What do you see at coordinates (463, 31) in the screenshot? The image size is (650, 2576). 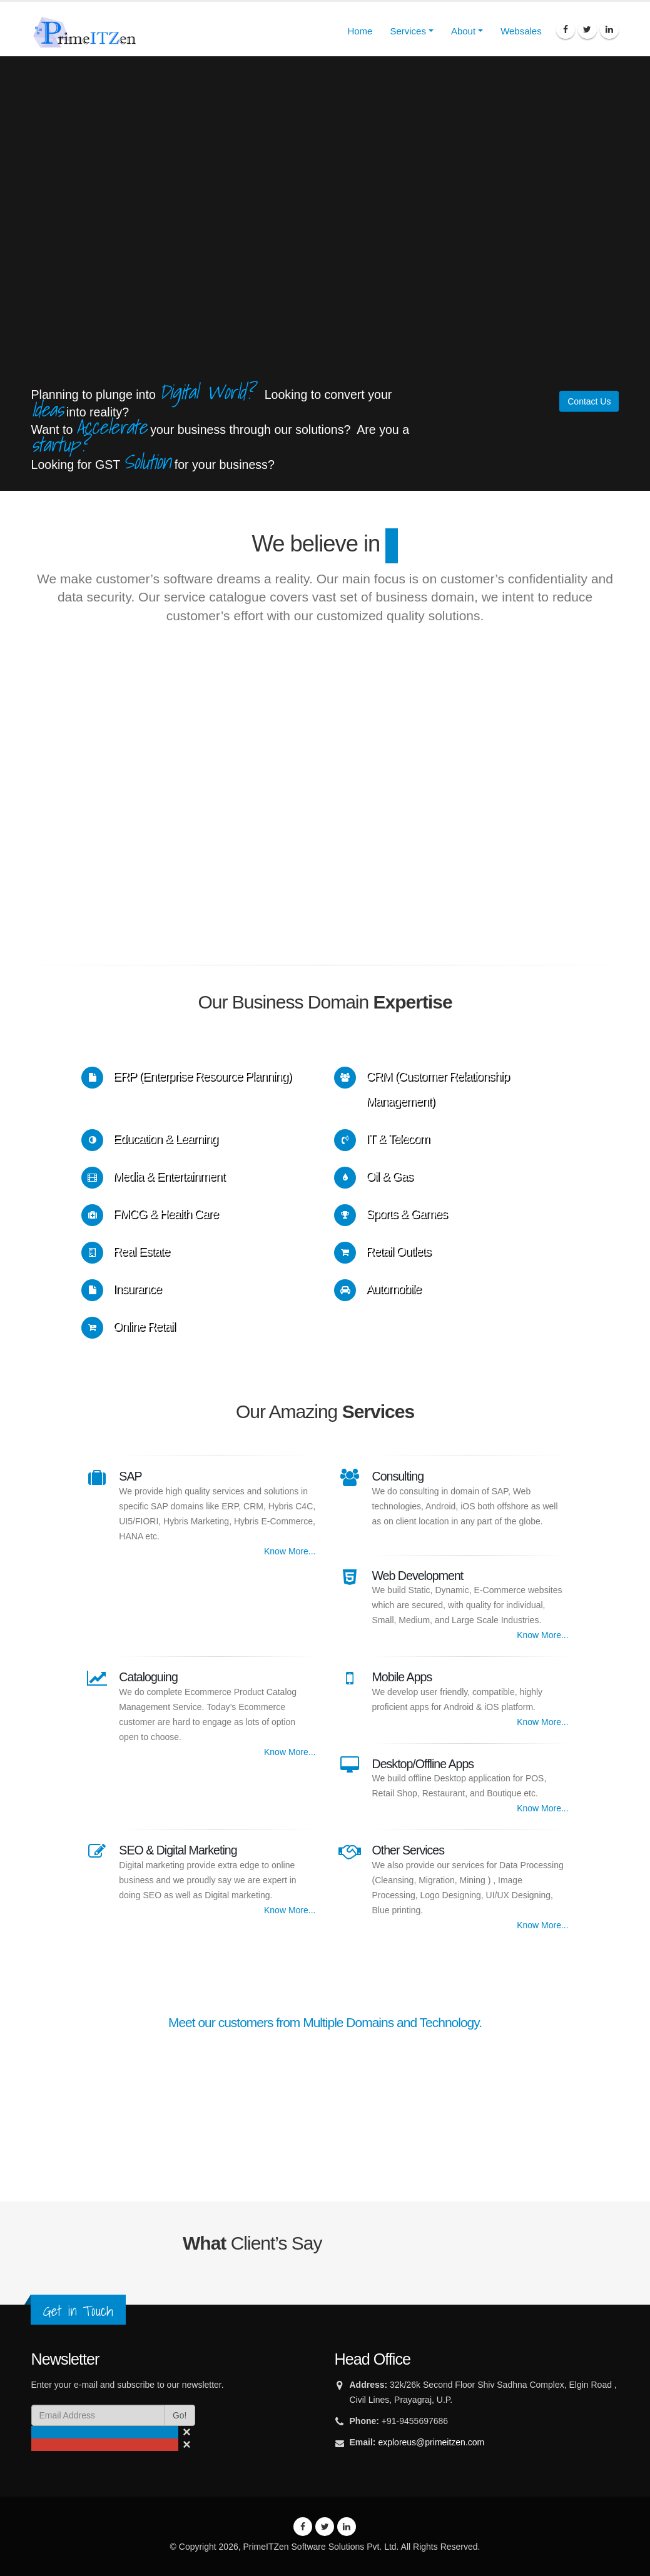 I see `About` at bounding box center [463, 31].